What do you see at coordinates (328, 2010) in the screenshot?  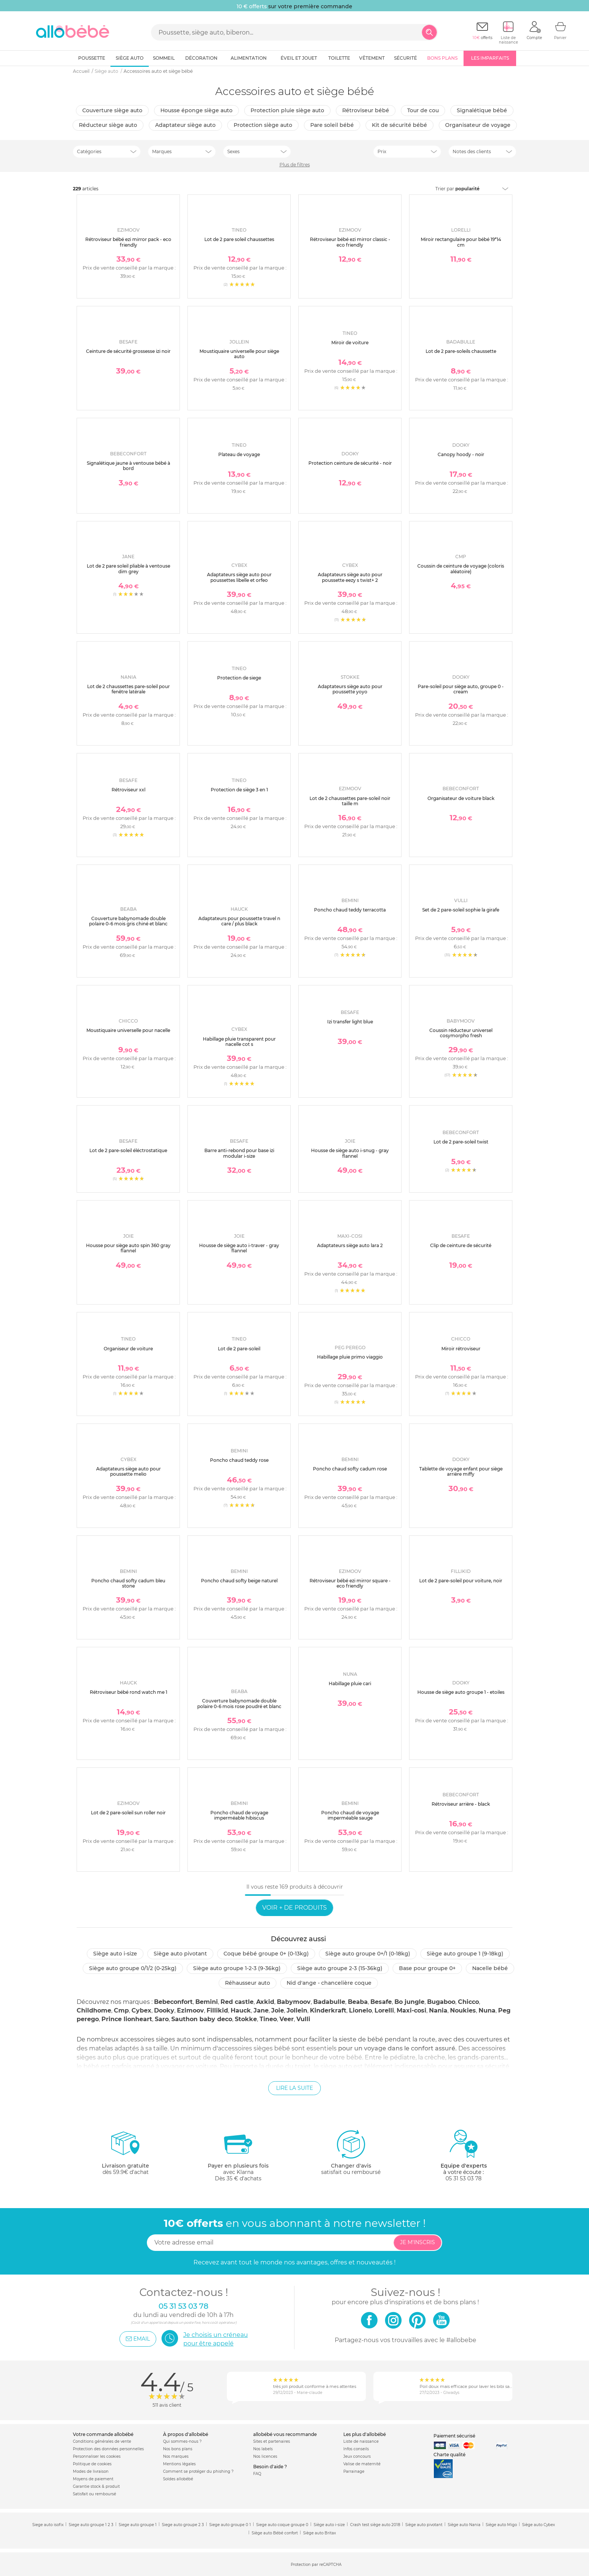 I see `Kinderkraft` at bounding box center [328, 2010].